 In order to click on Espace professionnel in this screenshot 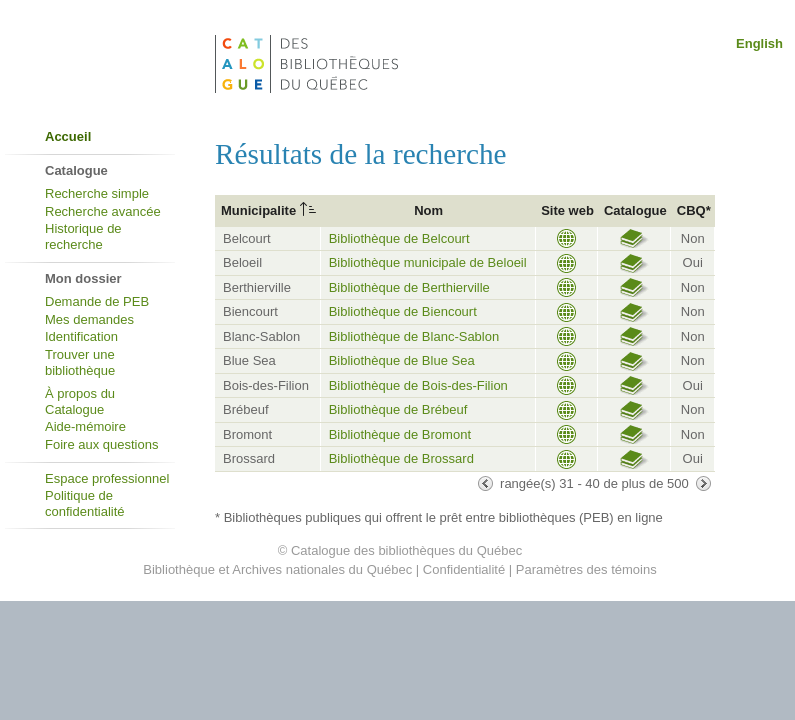, I will do `click(107, 478)`.